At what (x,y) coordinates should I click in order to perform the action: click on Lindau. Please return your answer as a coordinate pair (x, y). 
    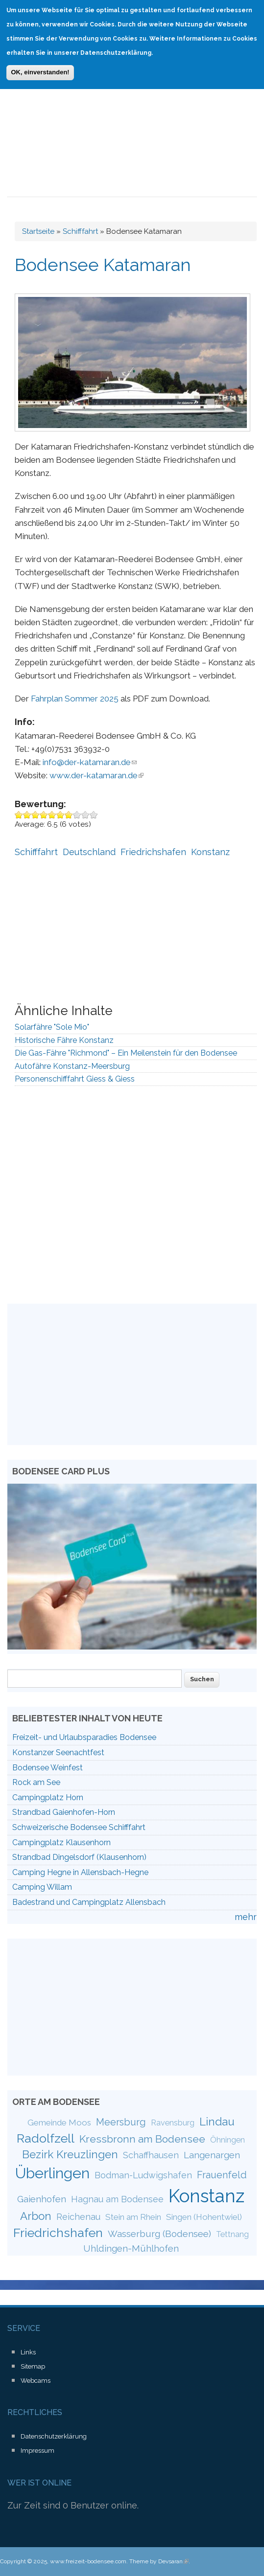
    Looking at the image, I should click on (217, 2121).